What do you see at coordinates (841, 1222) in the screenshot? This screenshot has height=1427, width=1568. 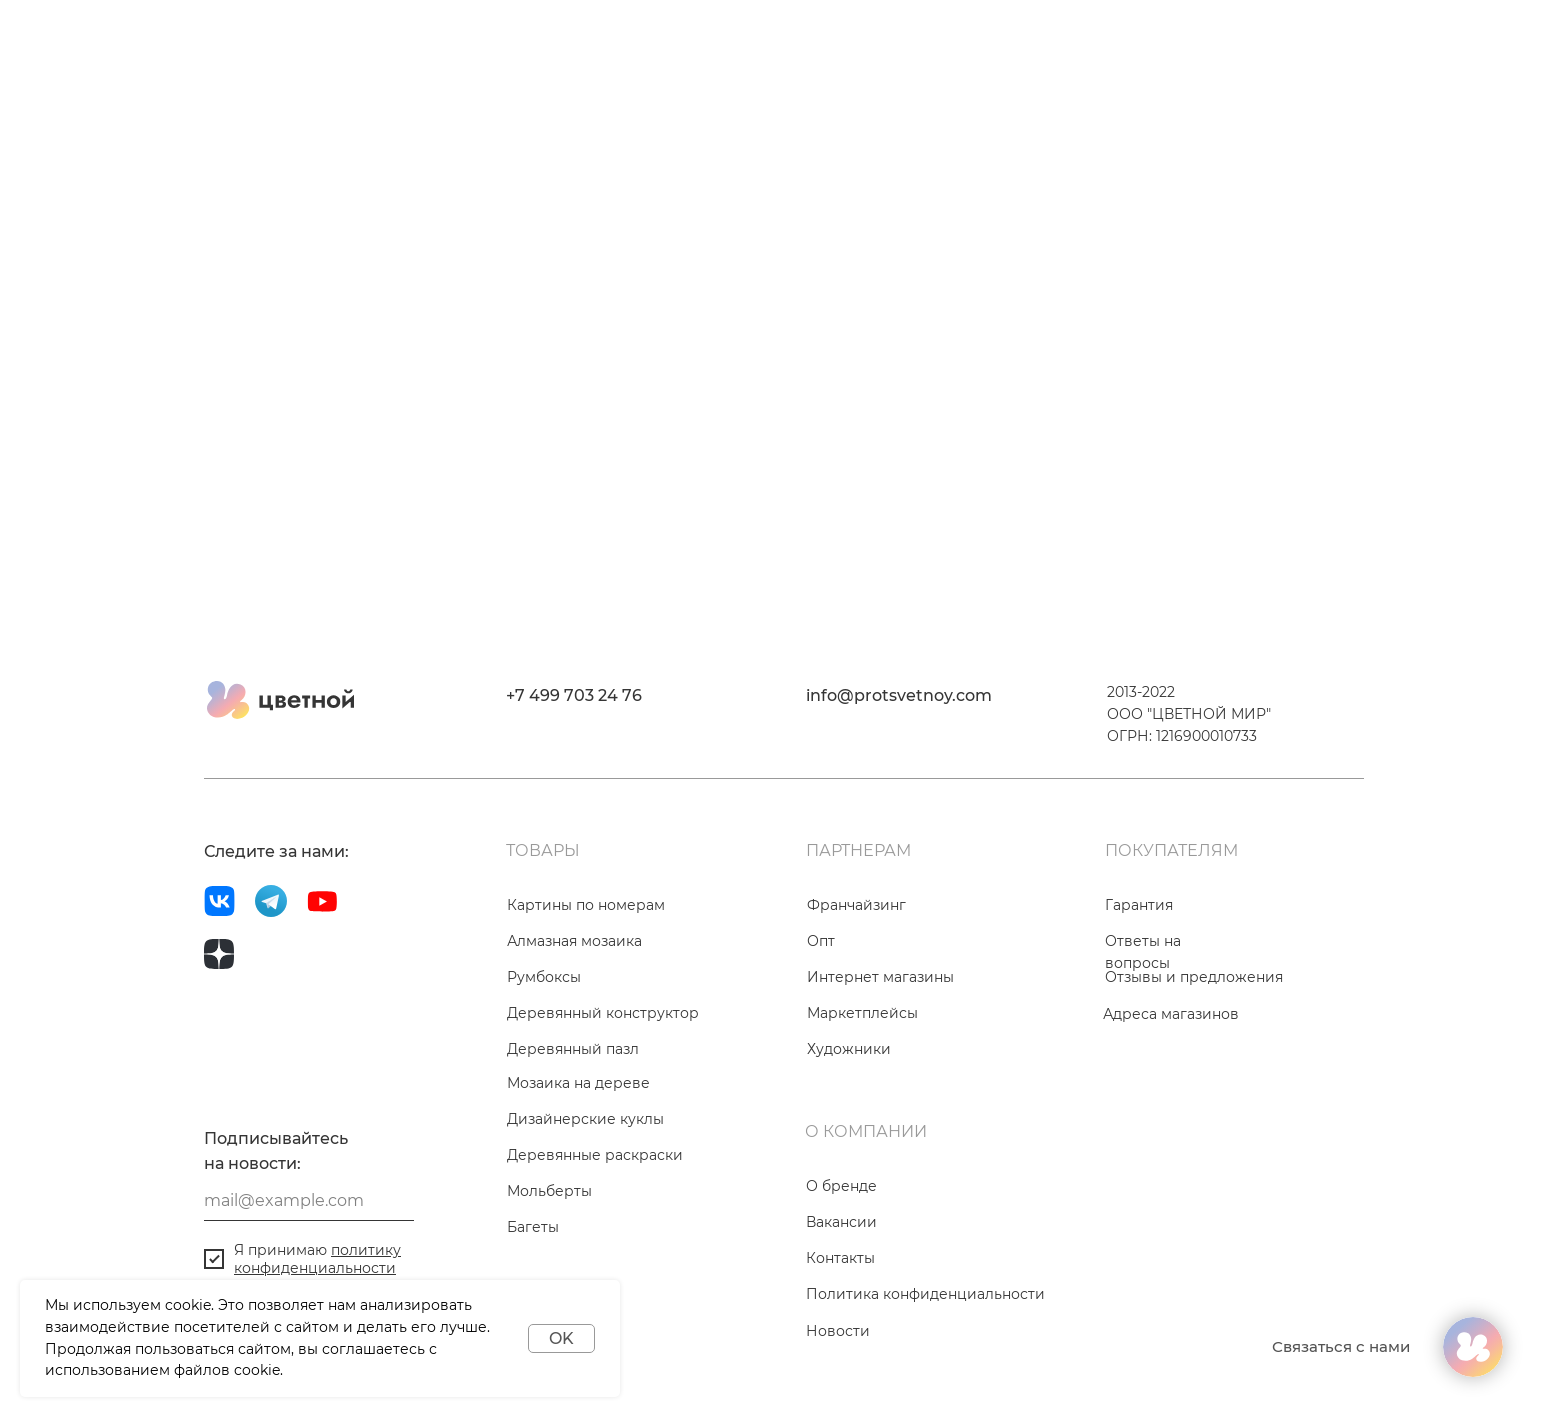 I see `Вакансии` at bounding box center [841, 1222].